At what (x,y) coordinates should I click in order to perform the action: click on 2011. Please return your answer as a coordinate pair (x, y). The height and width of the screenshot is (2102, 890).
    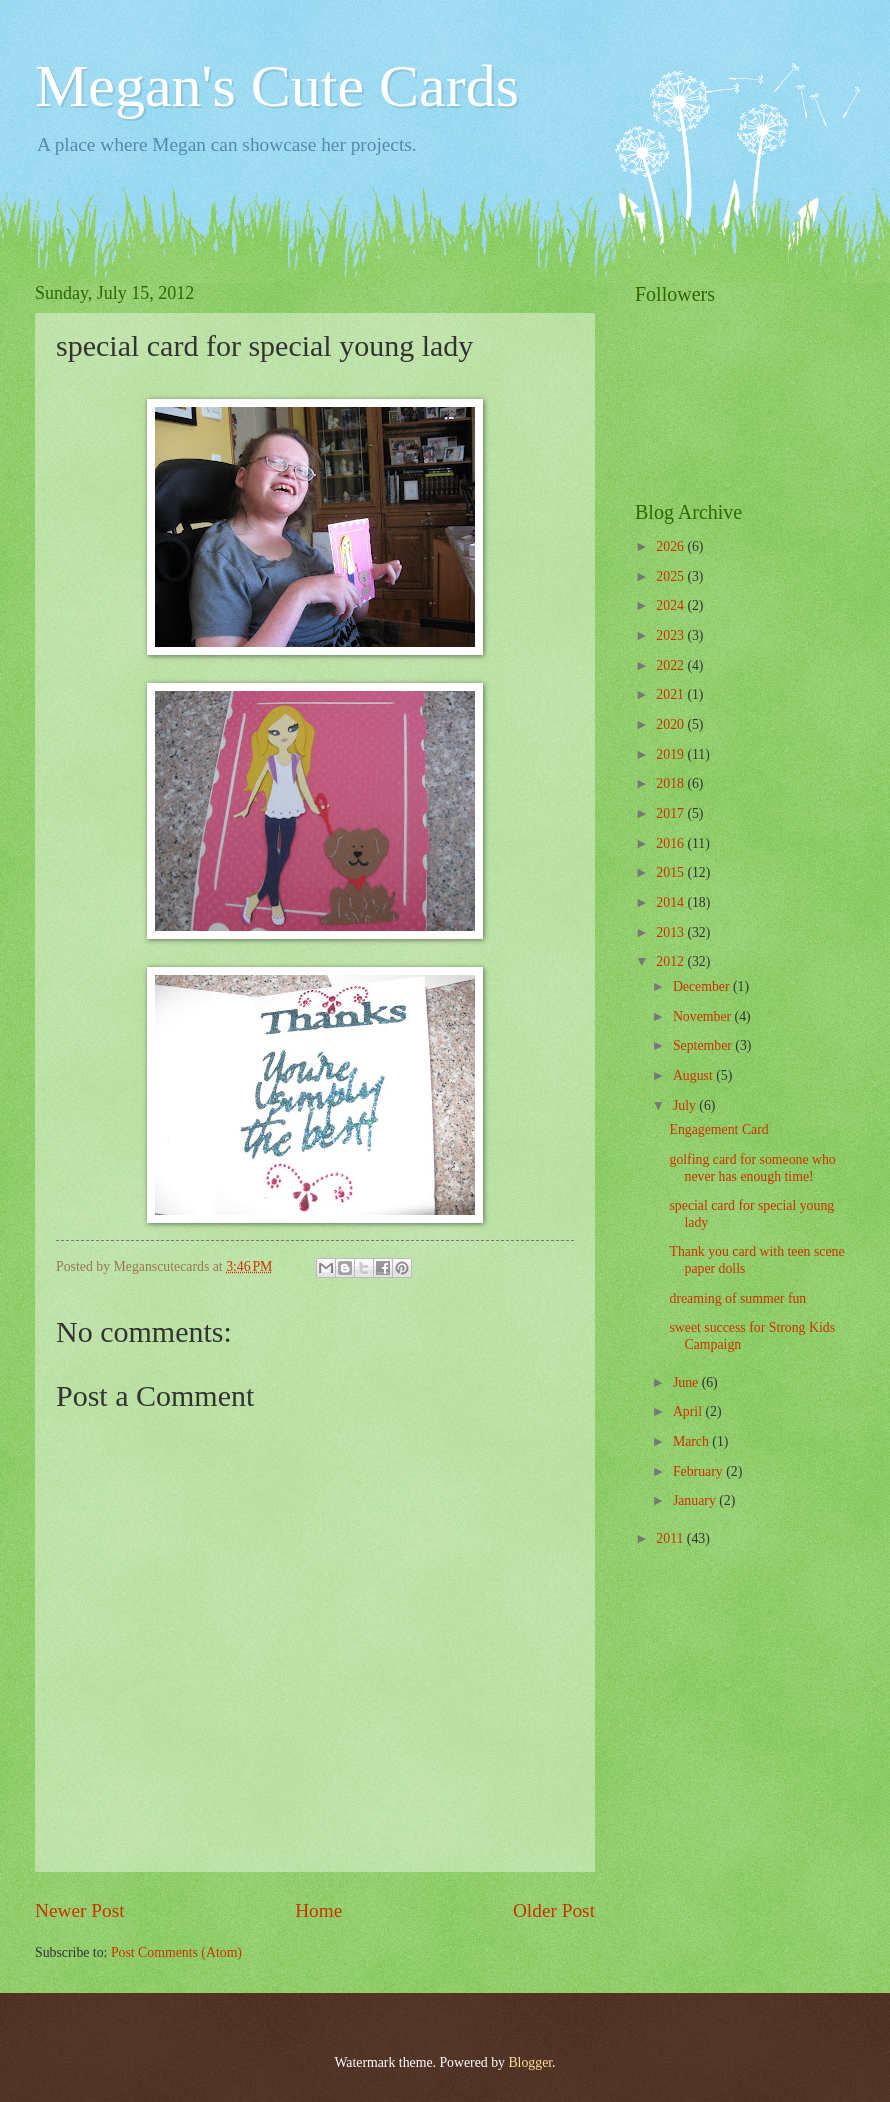
    Looking at the image, I should click on (671, 1538).